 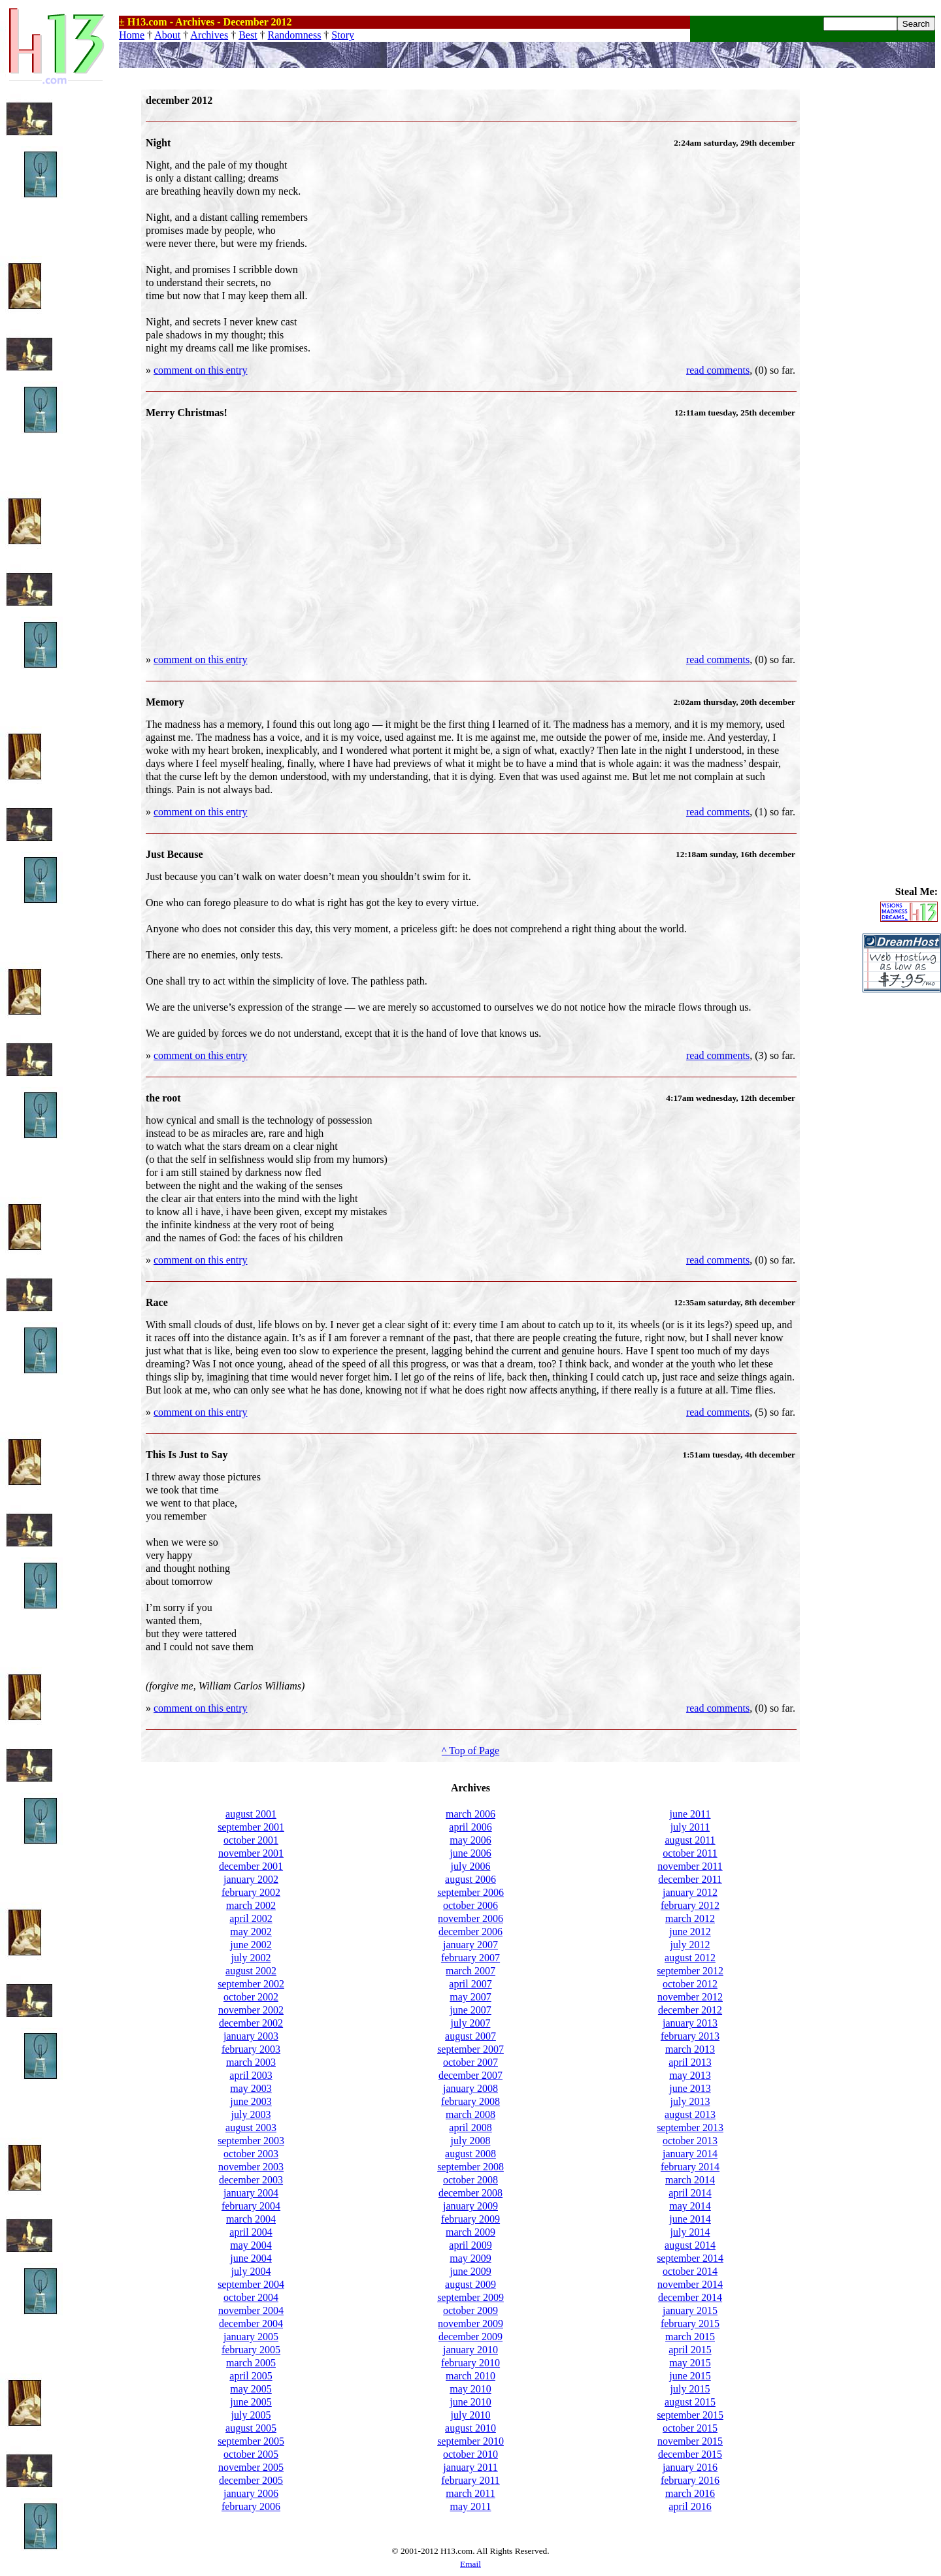 I want to click on april 2007, so click(x=470, y=1983).